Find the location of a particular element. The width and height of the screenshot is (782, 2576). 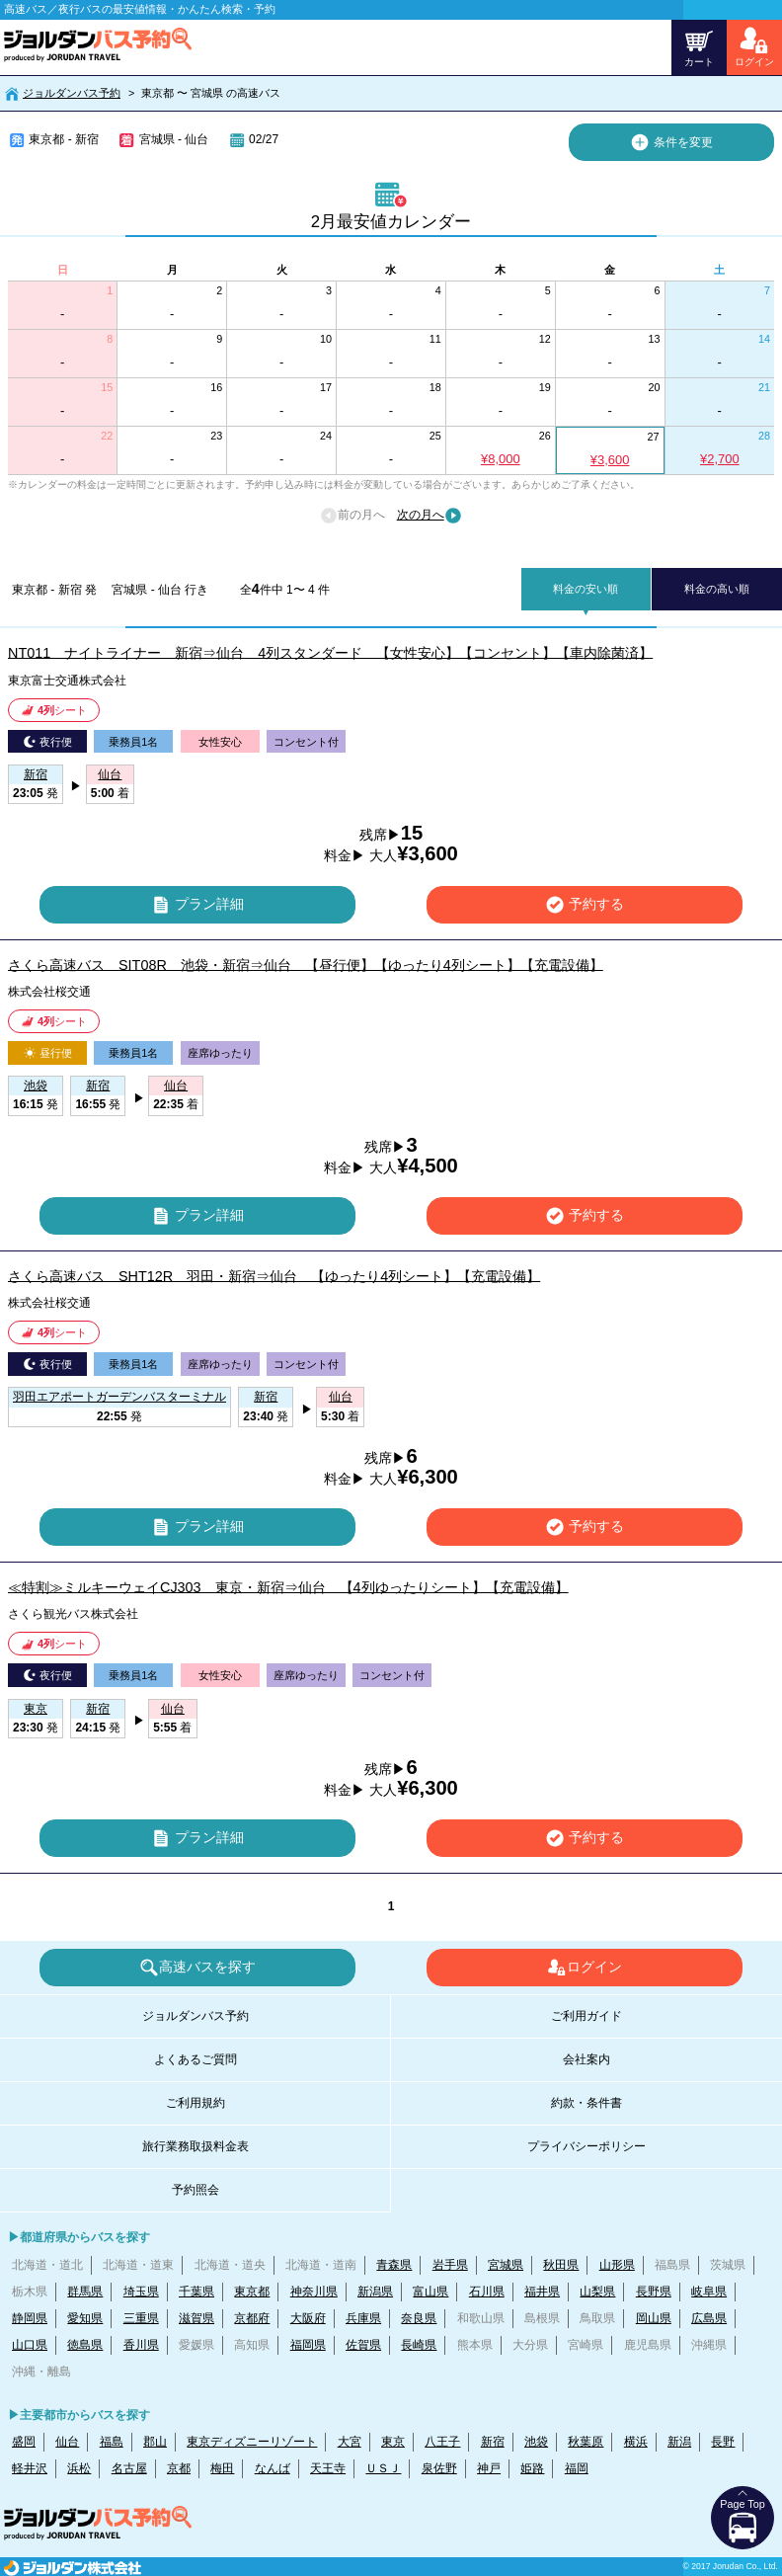

よくあるご質問 is located at coordinates (195, 2059).